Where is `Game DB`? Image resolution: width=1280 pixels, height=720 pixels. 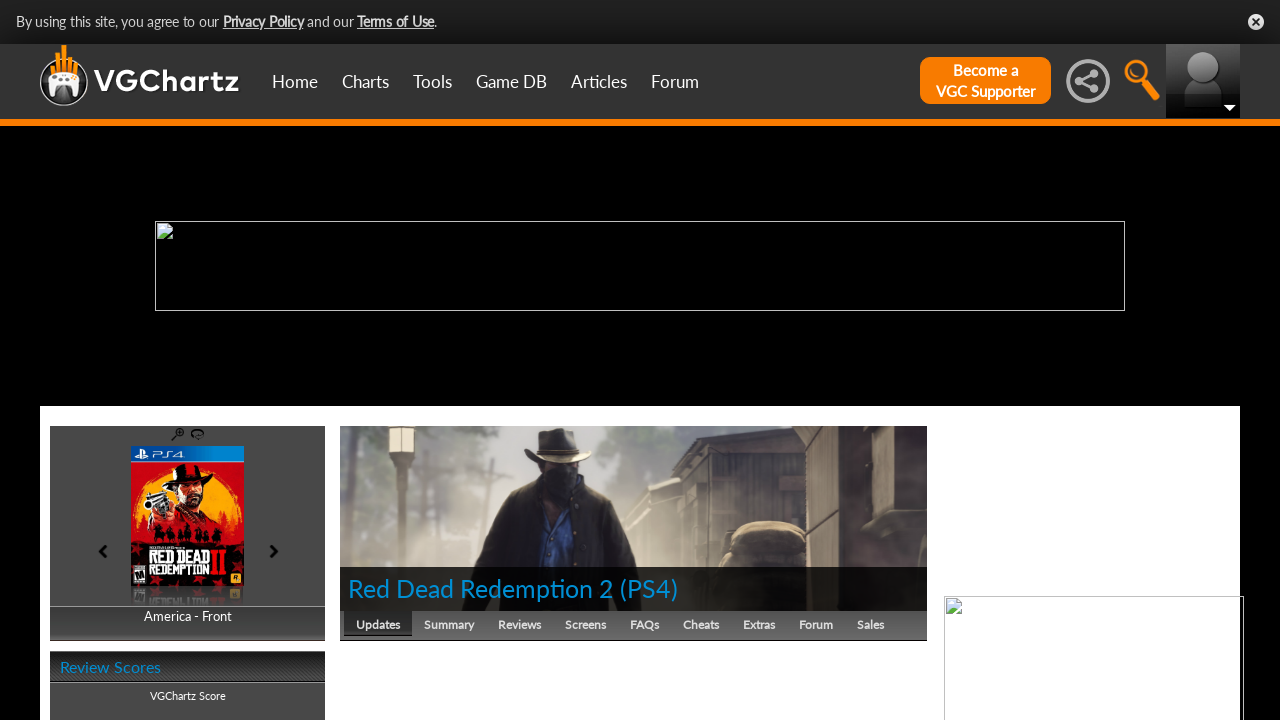
Game DB is located at coordinates (511, 81).